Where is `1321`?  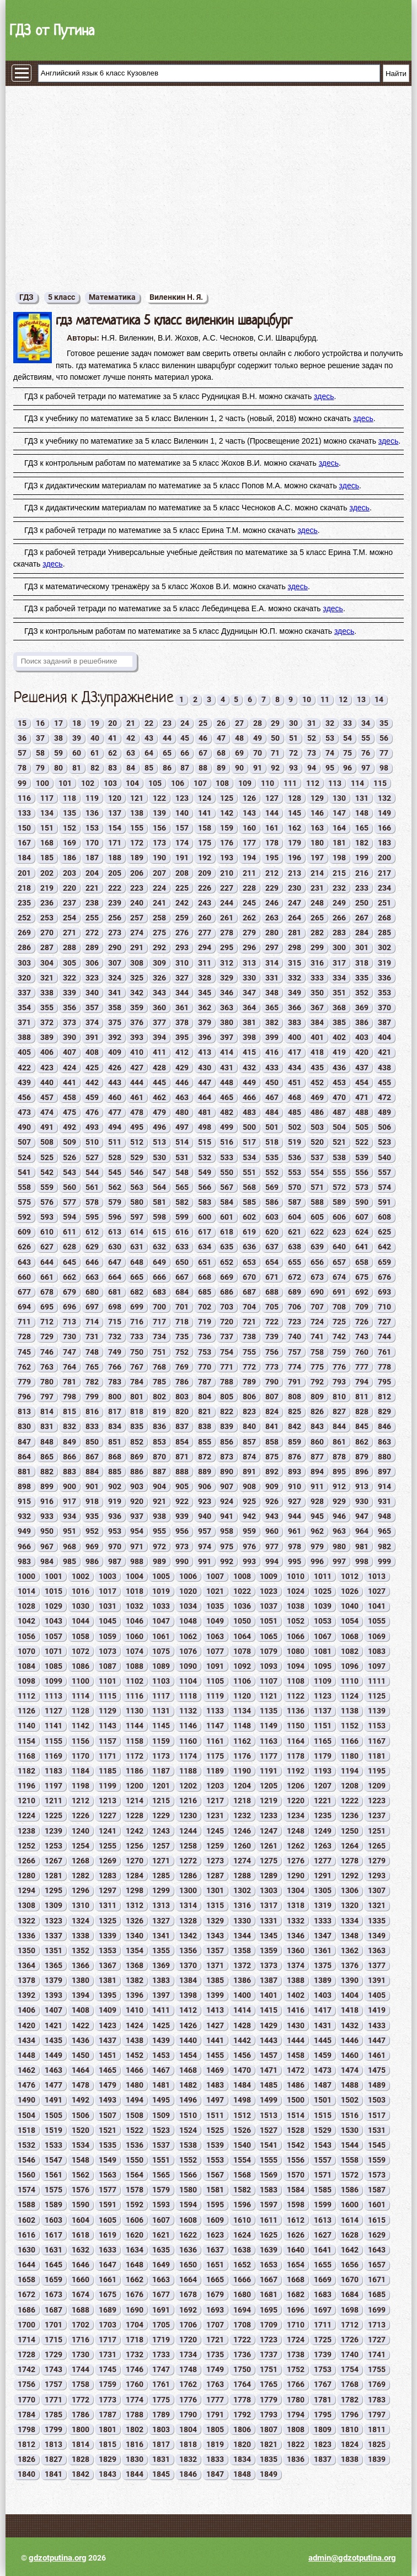 1321 is located at coordinates (377, 1905).